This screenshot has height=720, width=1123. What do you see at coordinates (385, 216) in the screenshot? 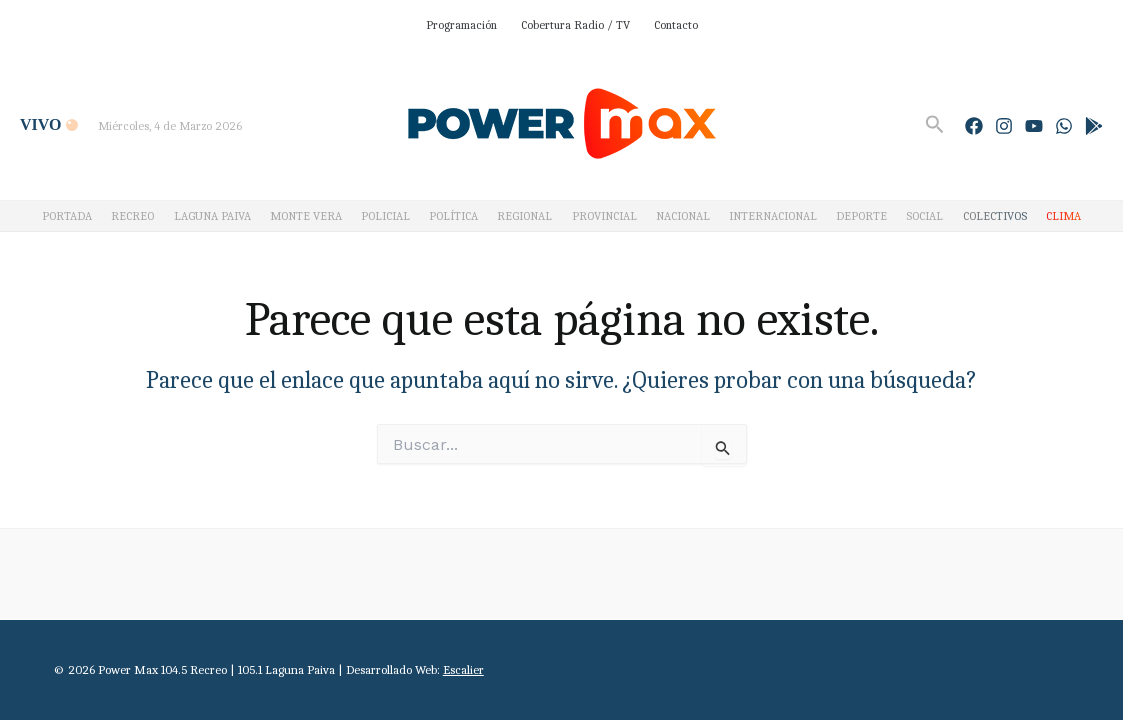
I see `POLICIAL` at bounding box center [385, 216].